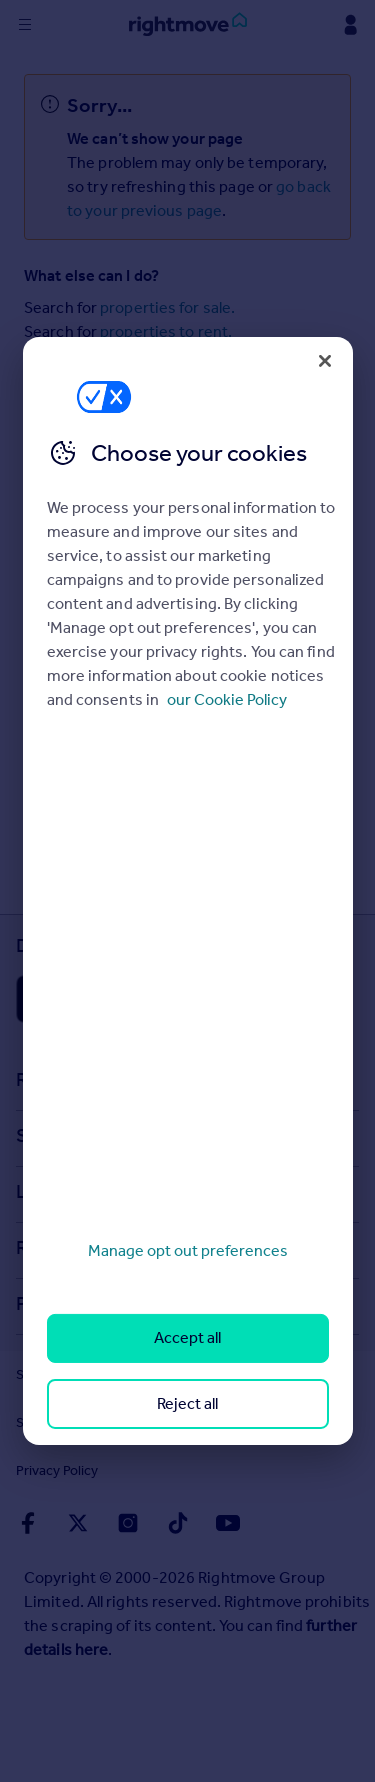 The width and height of the screenshot is (375, 1782). Describe the element at coordinates (227, 699) in the screenshot. I see `our Cookie Policy [More information about your privacy, opens in a new tab]` at that location.